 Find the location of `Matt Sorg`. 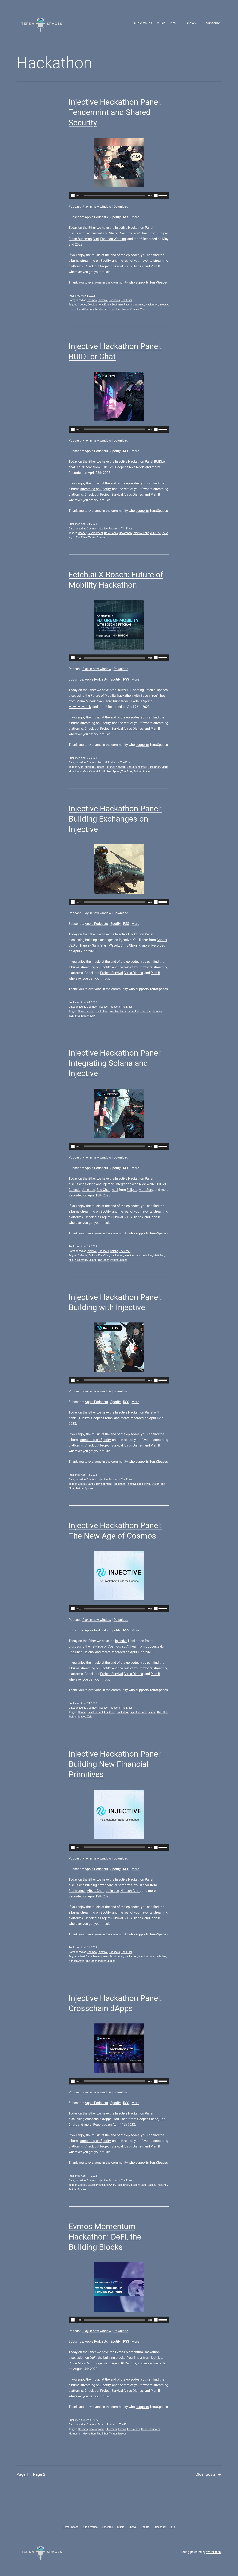

Matt Sorg is located at coordinates (146, 1190).